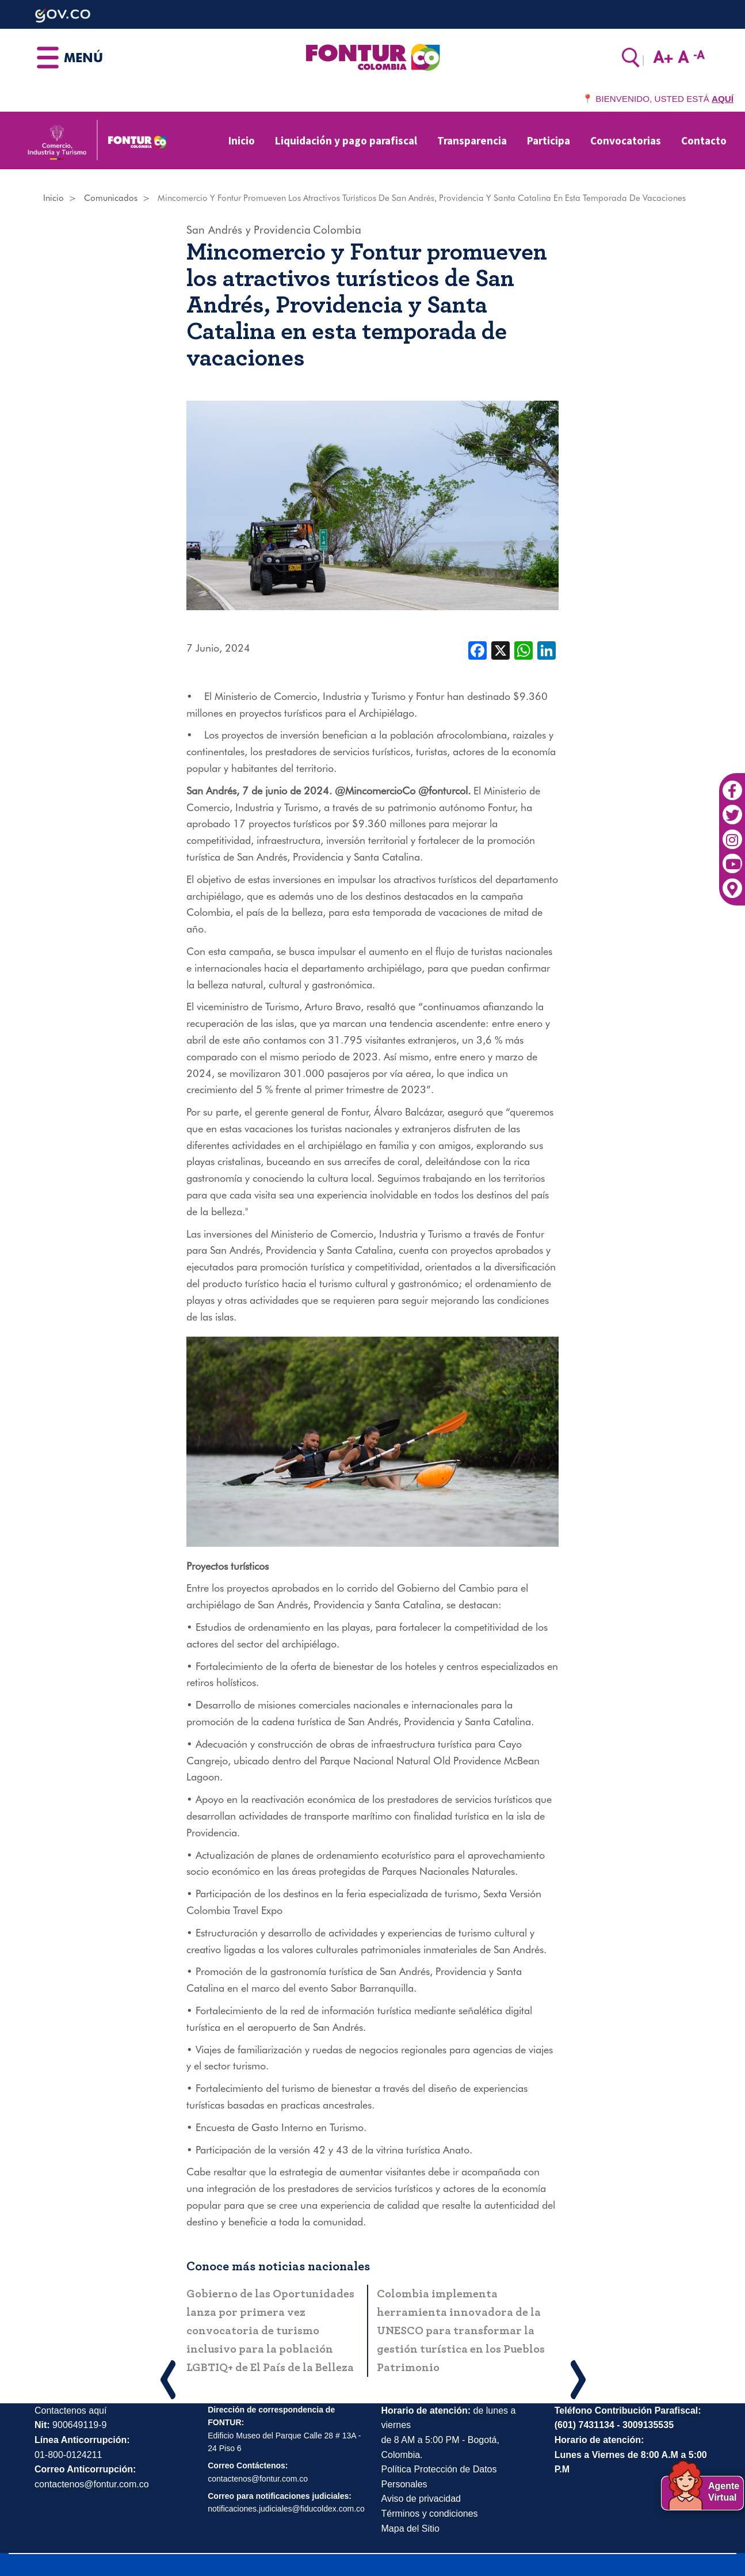 The width and height of the screenshot is (745, 2576). What do you see at coordinates (110, 198) in the screenshot?
I see `Comunicados` at bounding box center [110, 198].